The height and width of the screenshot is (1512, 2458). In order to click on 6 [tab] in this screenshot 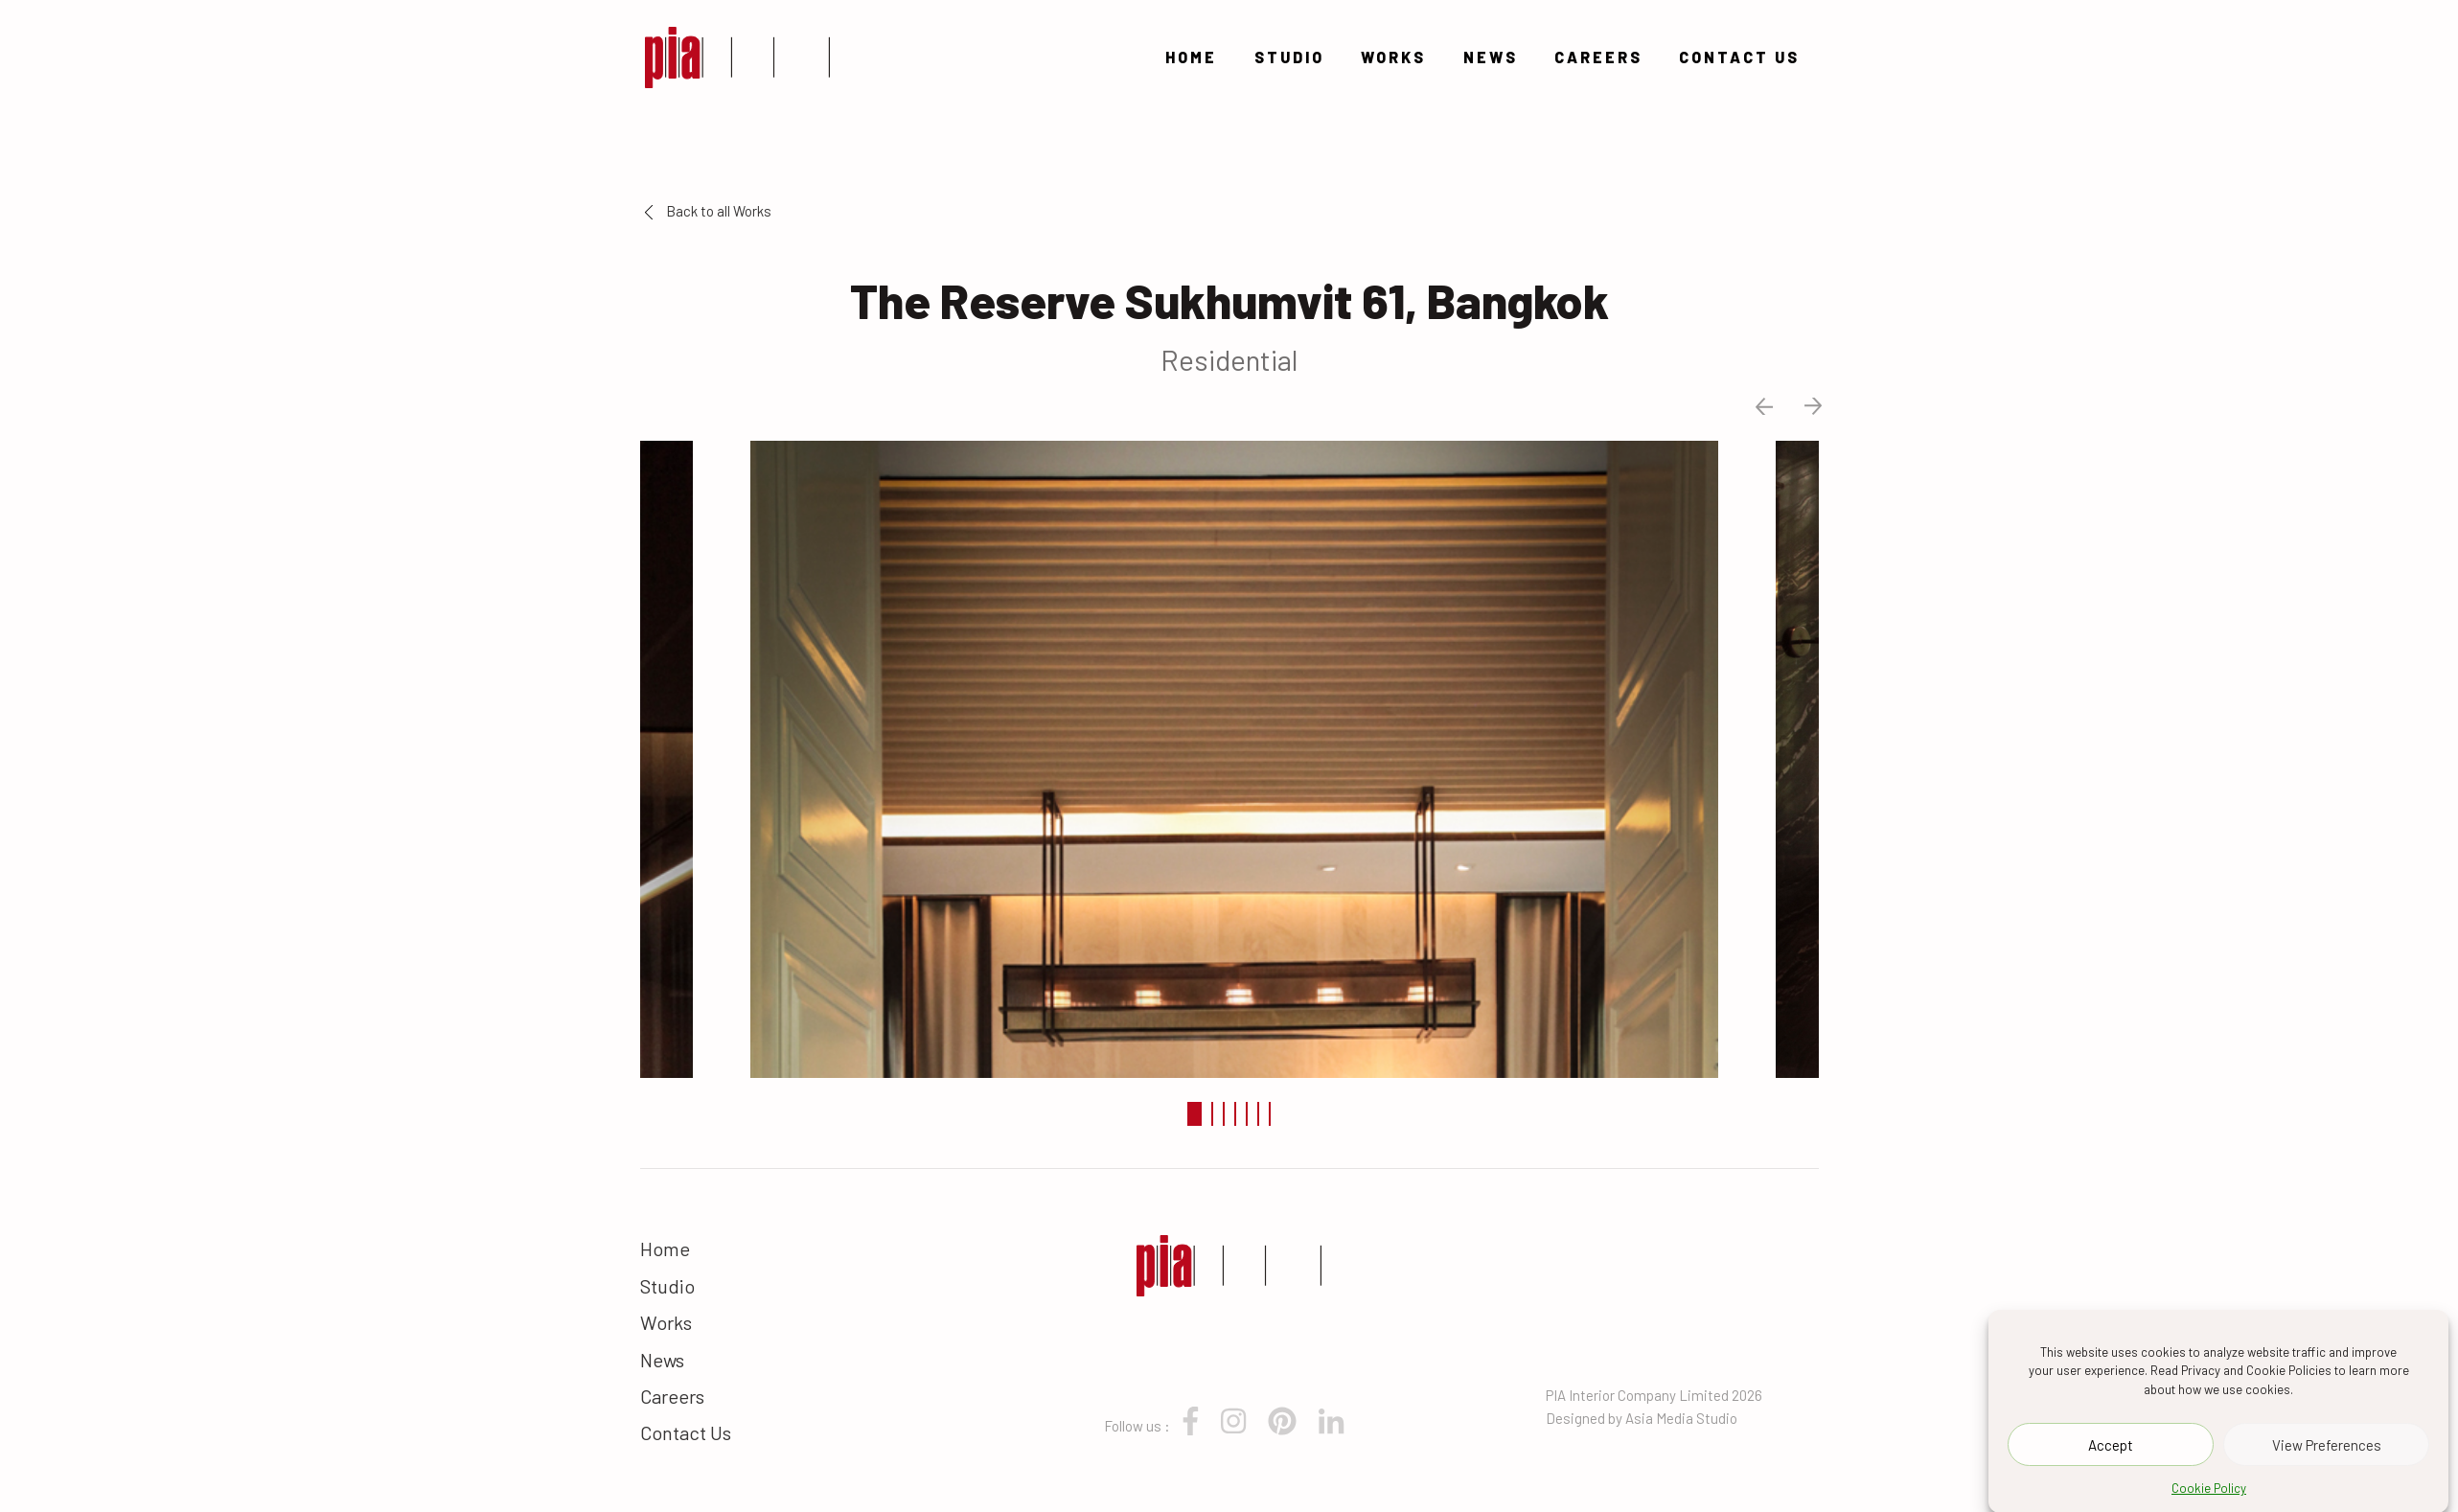, I will do `click(1258, 1114)`.